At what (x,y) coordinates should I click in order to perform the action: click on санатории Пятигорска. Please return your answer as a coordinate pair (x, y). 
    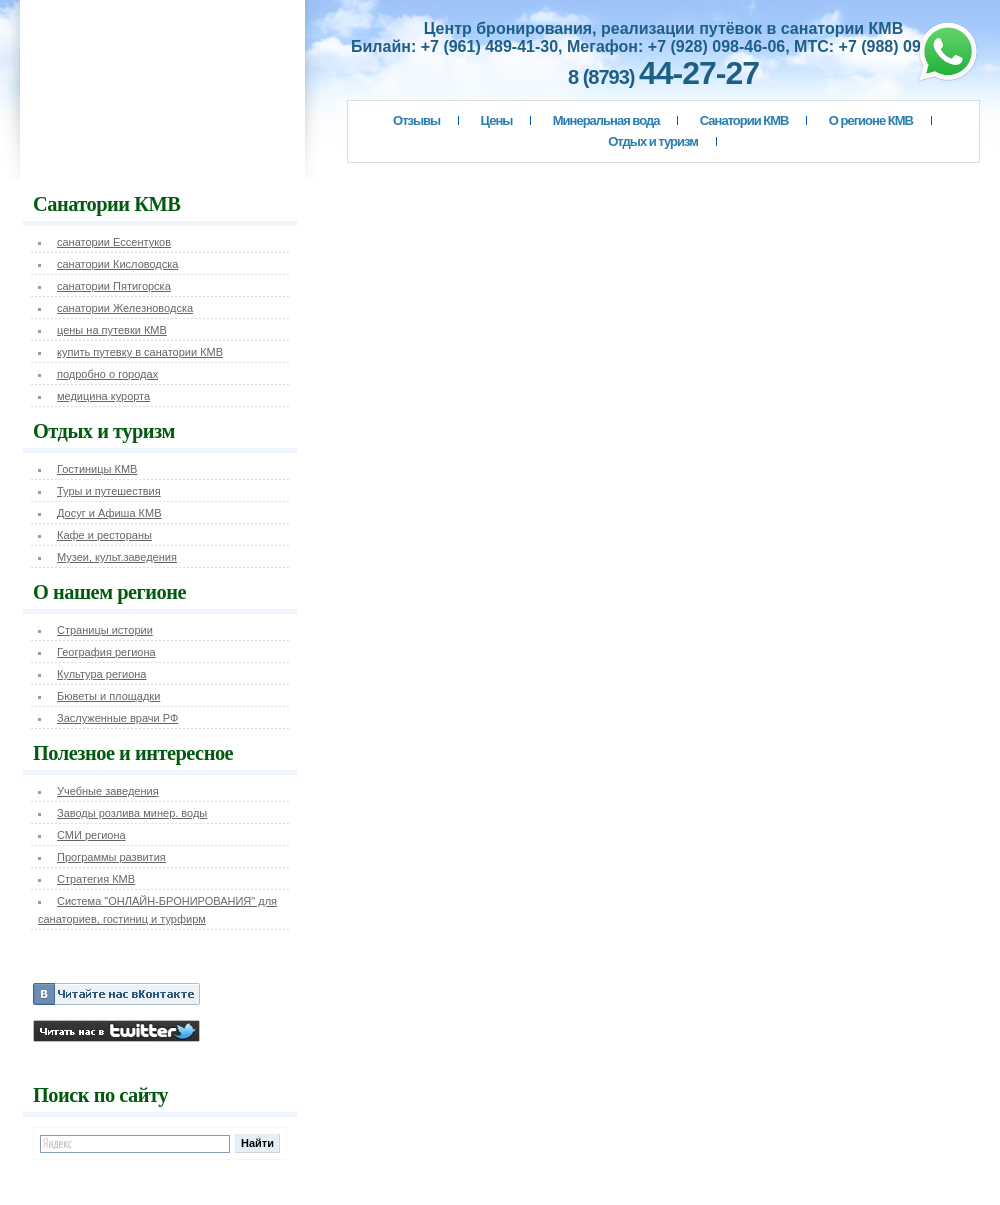
    Looking at the image, I should click on (114, 286).